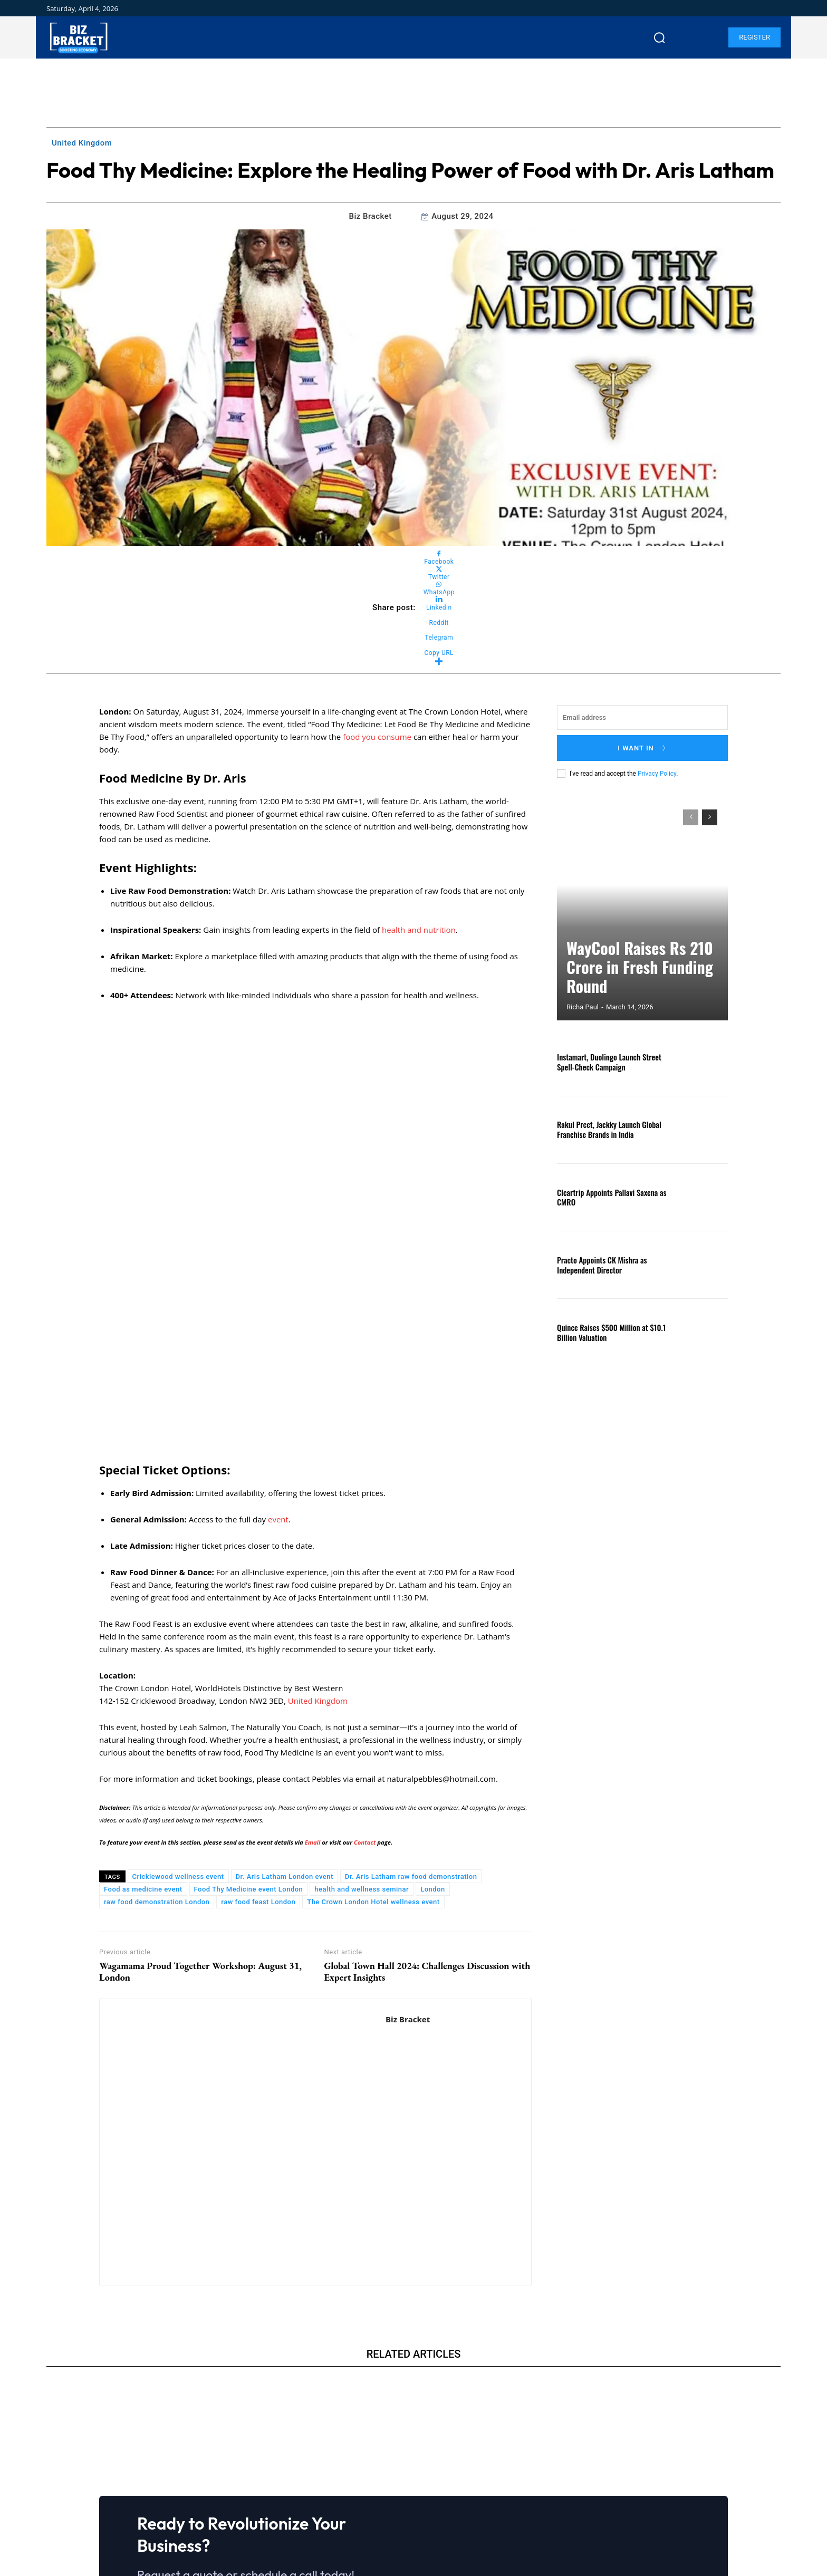 This screenshot has width=827, height=2576. I want to click on Privacy Policy, so click(657, 773).